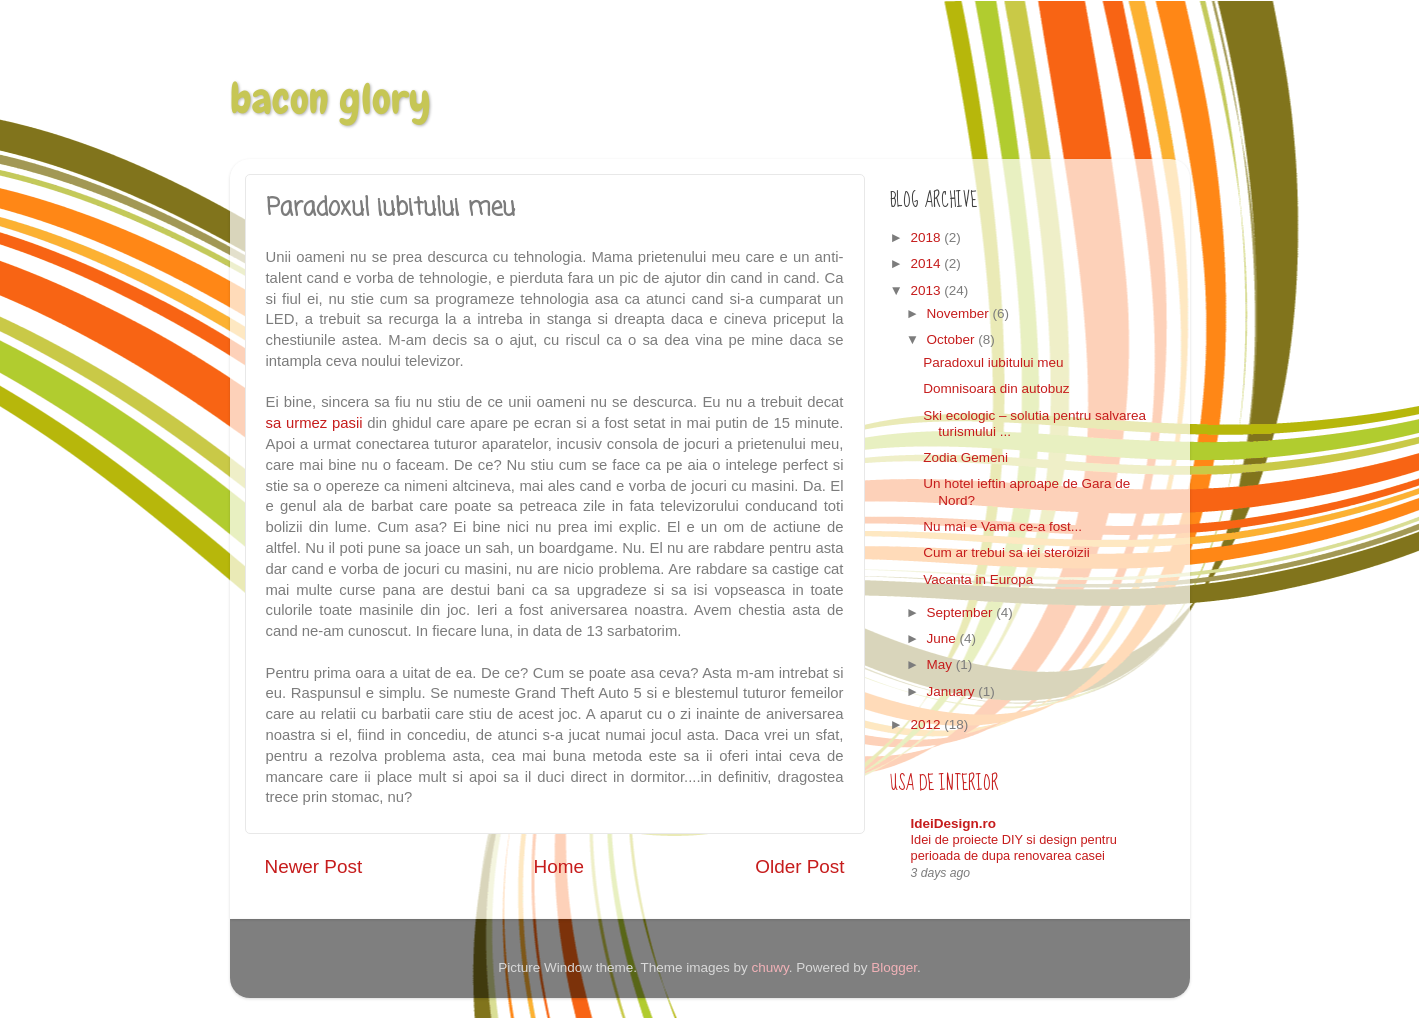  I want to click on January, so click(953, 691).